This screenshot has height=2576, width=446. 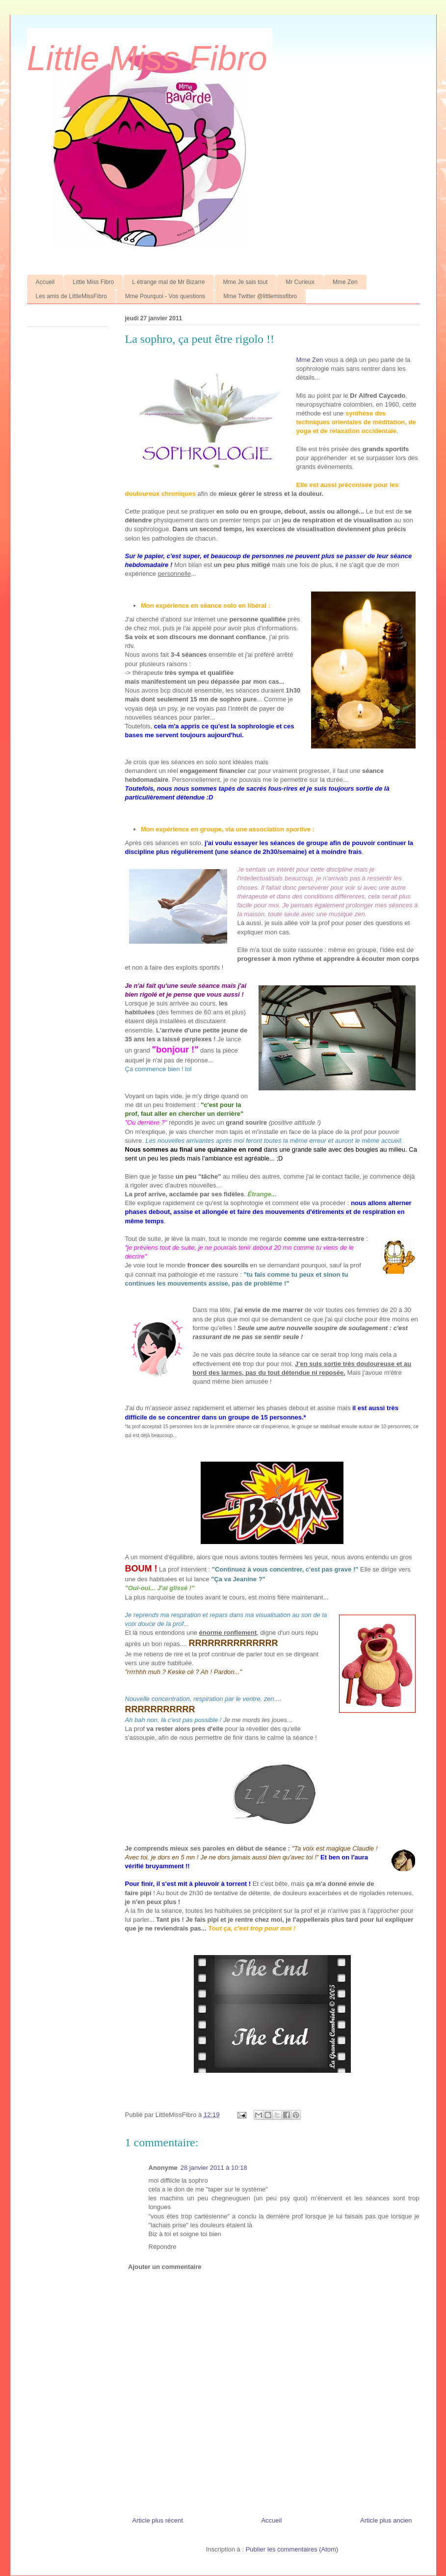 I want to click on Mr Curieux, so click(x=300, y=282).